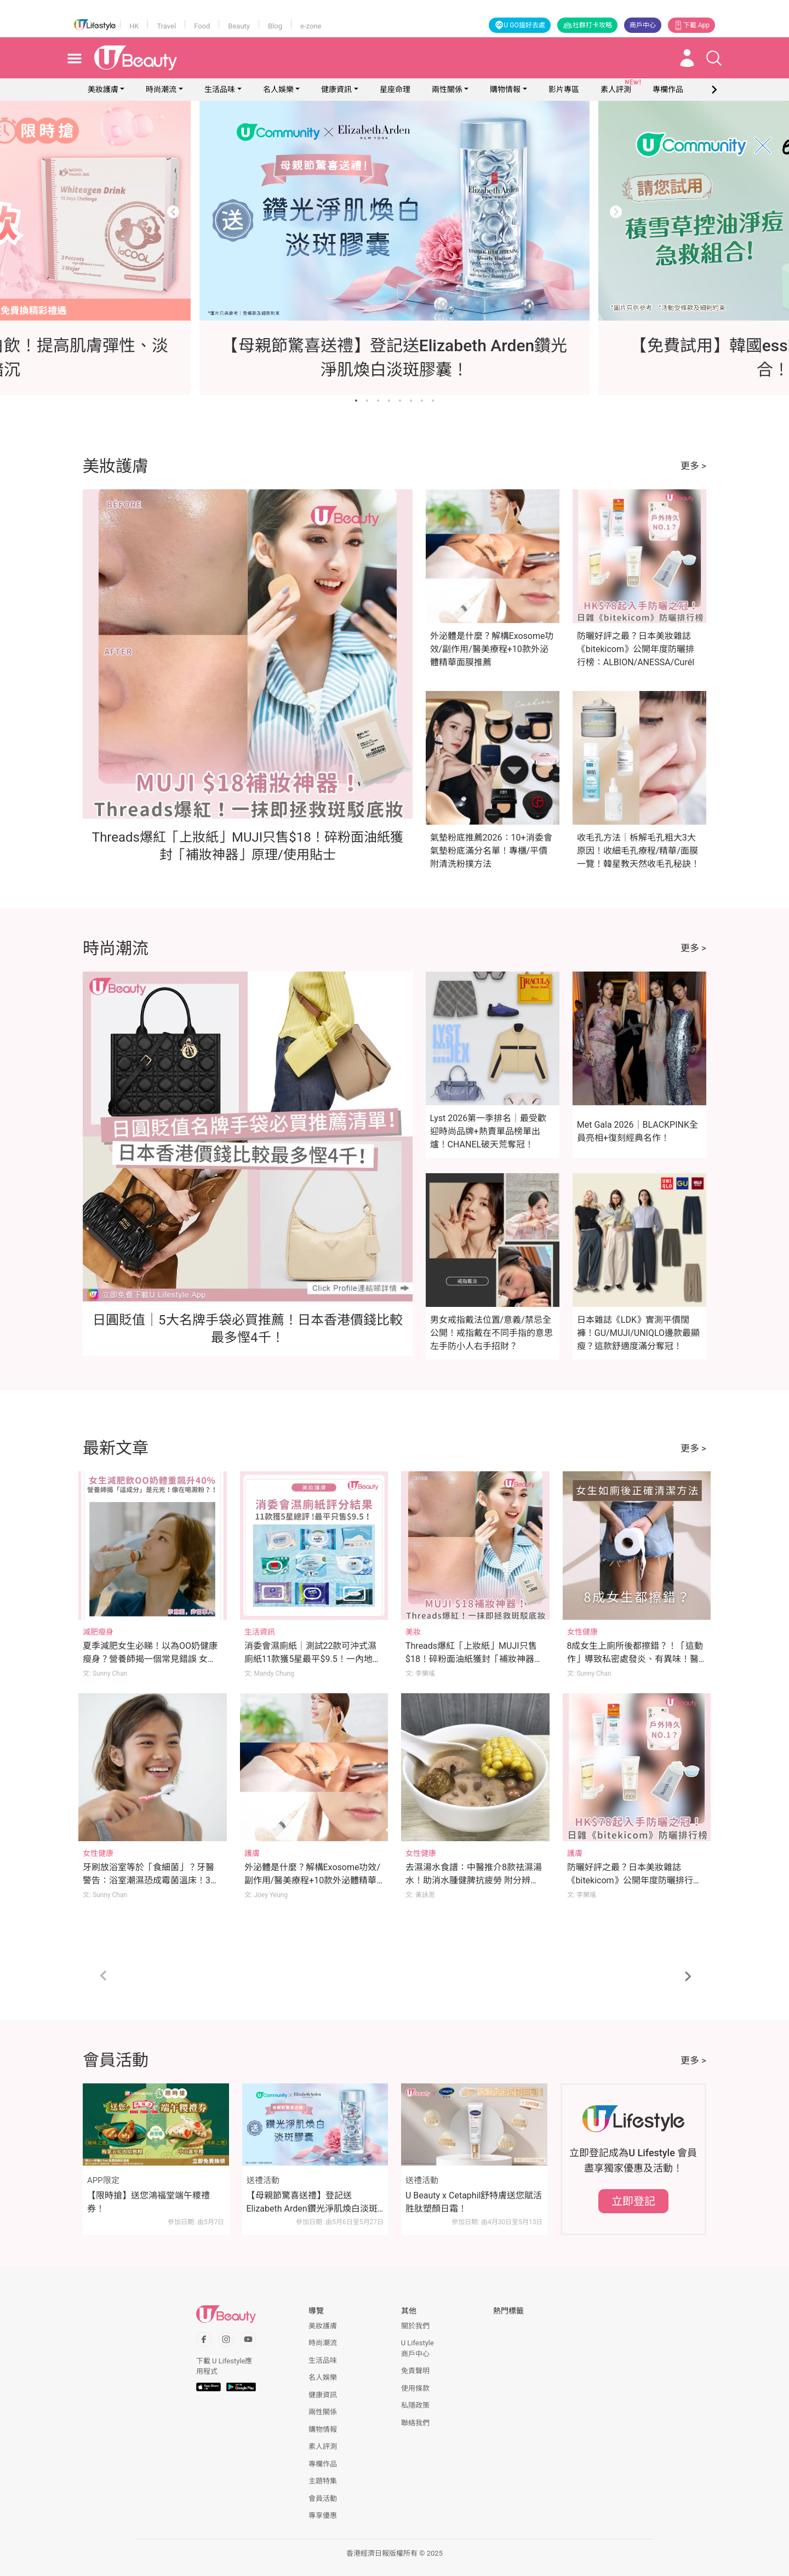 Image resolution: width=789 pixels, height=2576 pixels. What do you see at coordinates (336, 89) in the screenshot?
I see `健康資訊` at bounding box center [336, 89].